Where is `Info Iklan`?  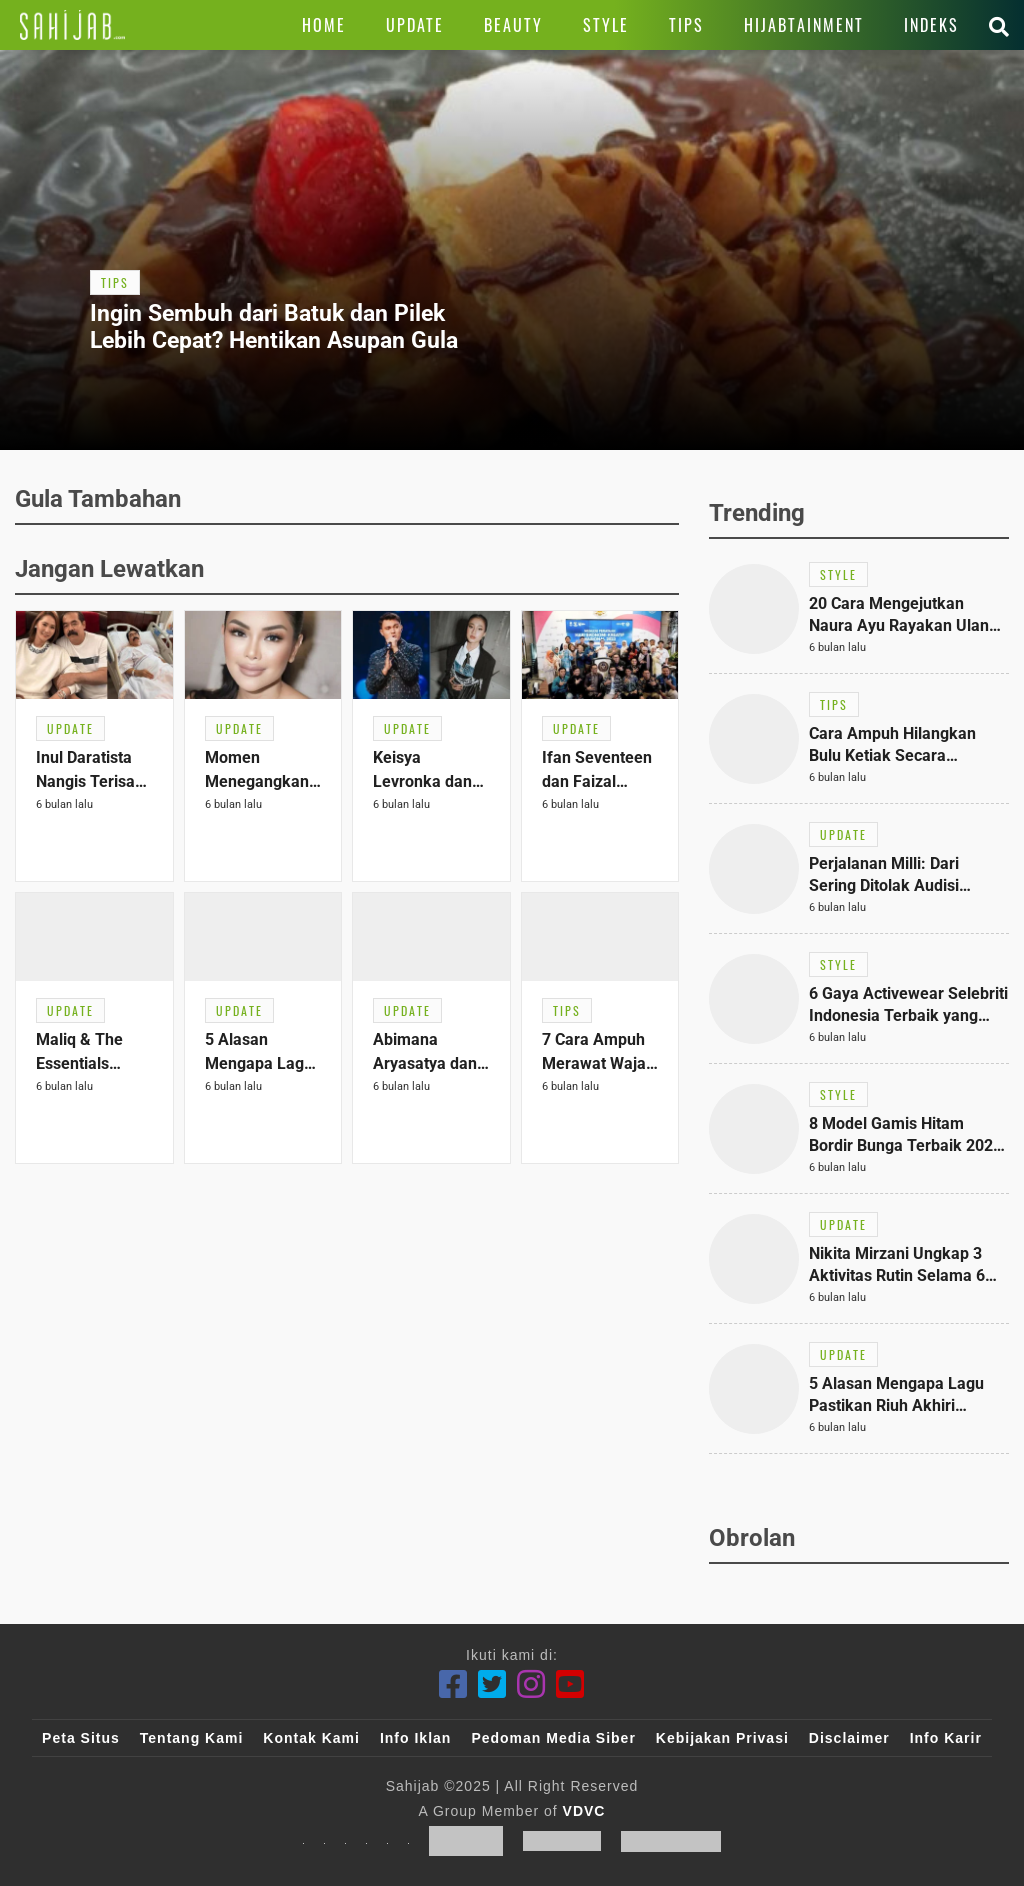 Info Iklan is located at coordinates (415, 1738).